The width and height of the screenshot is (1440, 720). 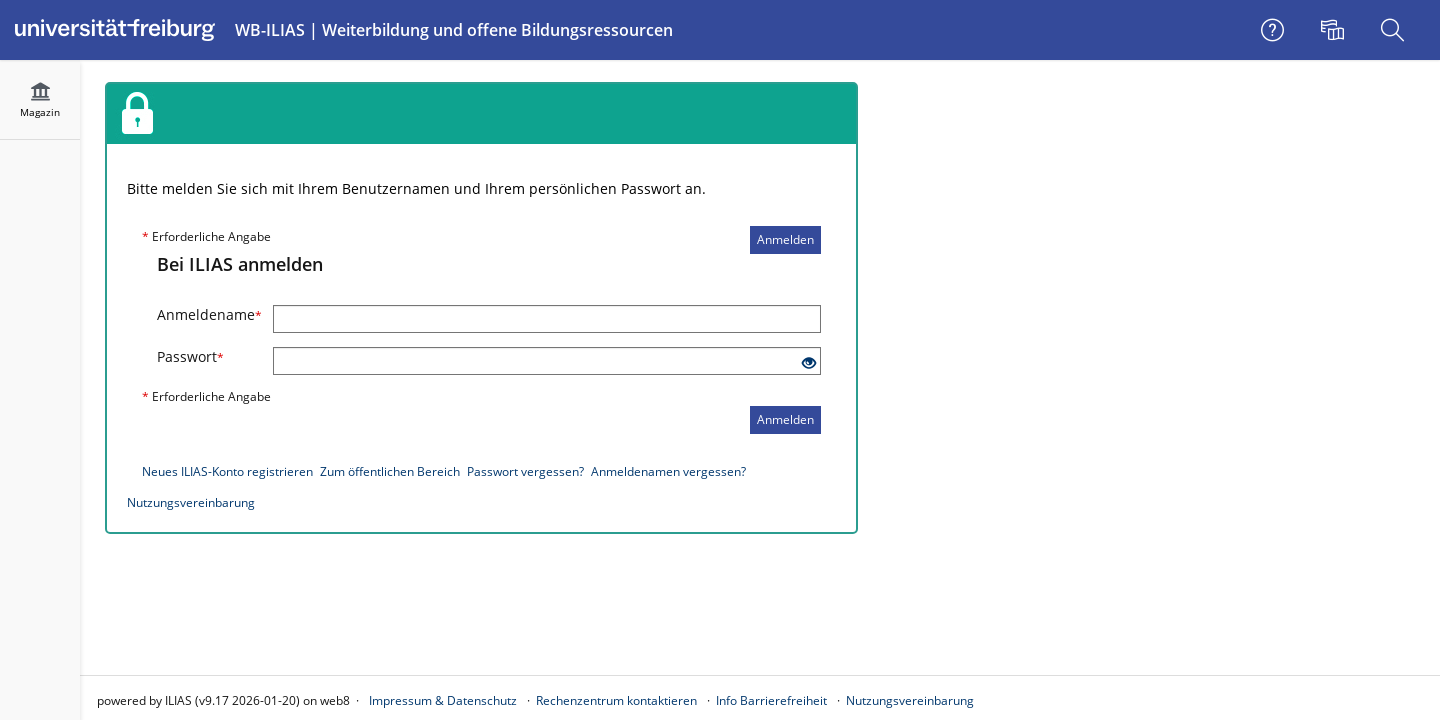 I want to click on Impressum & Datenschutz, so click(x=443, y=700).